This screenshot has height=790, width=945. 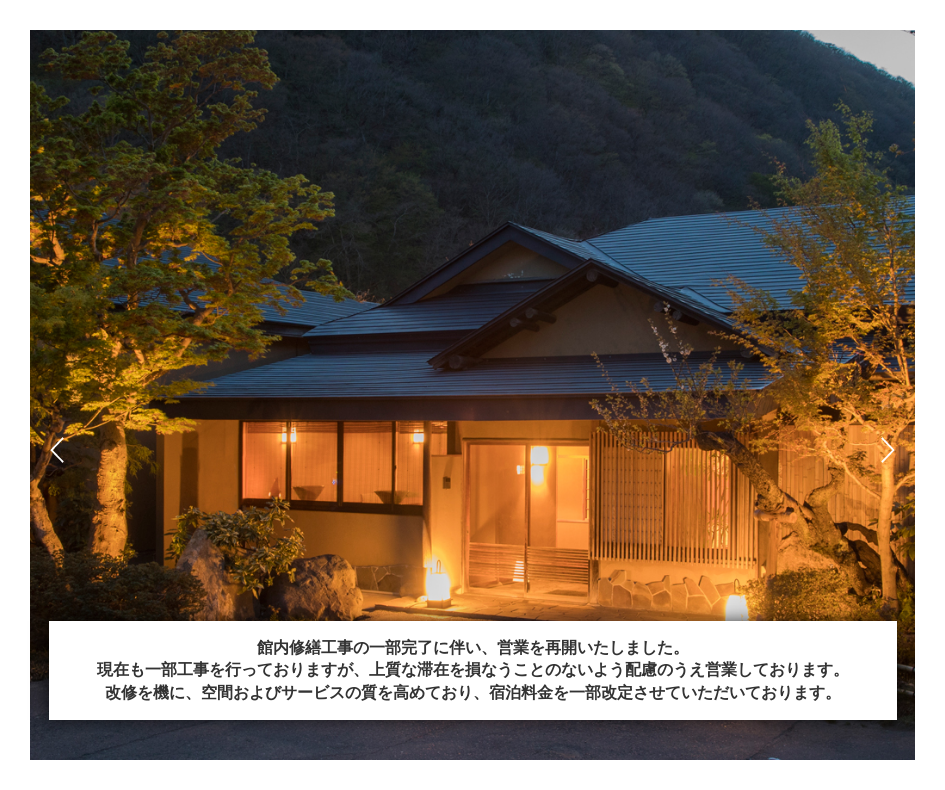 What do you see at coordinates (57, 450) in the screenshot?
I see `Prev` at bounding box center [57, 450].